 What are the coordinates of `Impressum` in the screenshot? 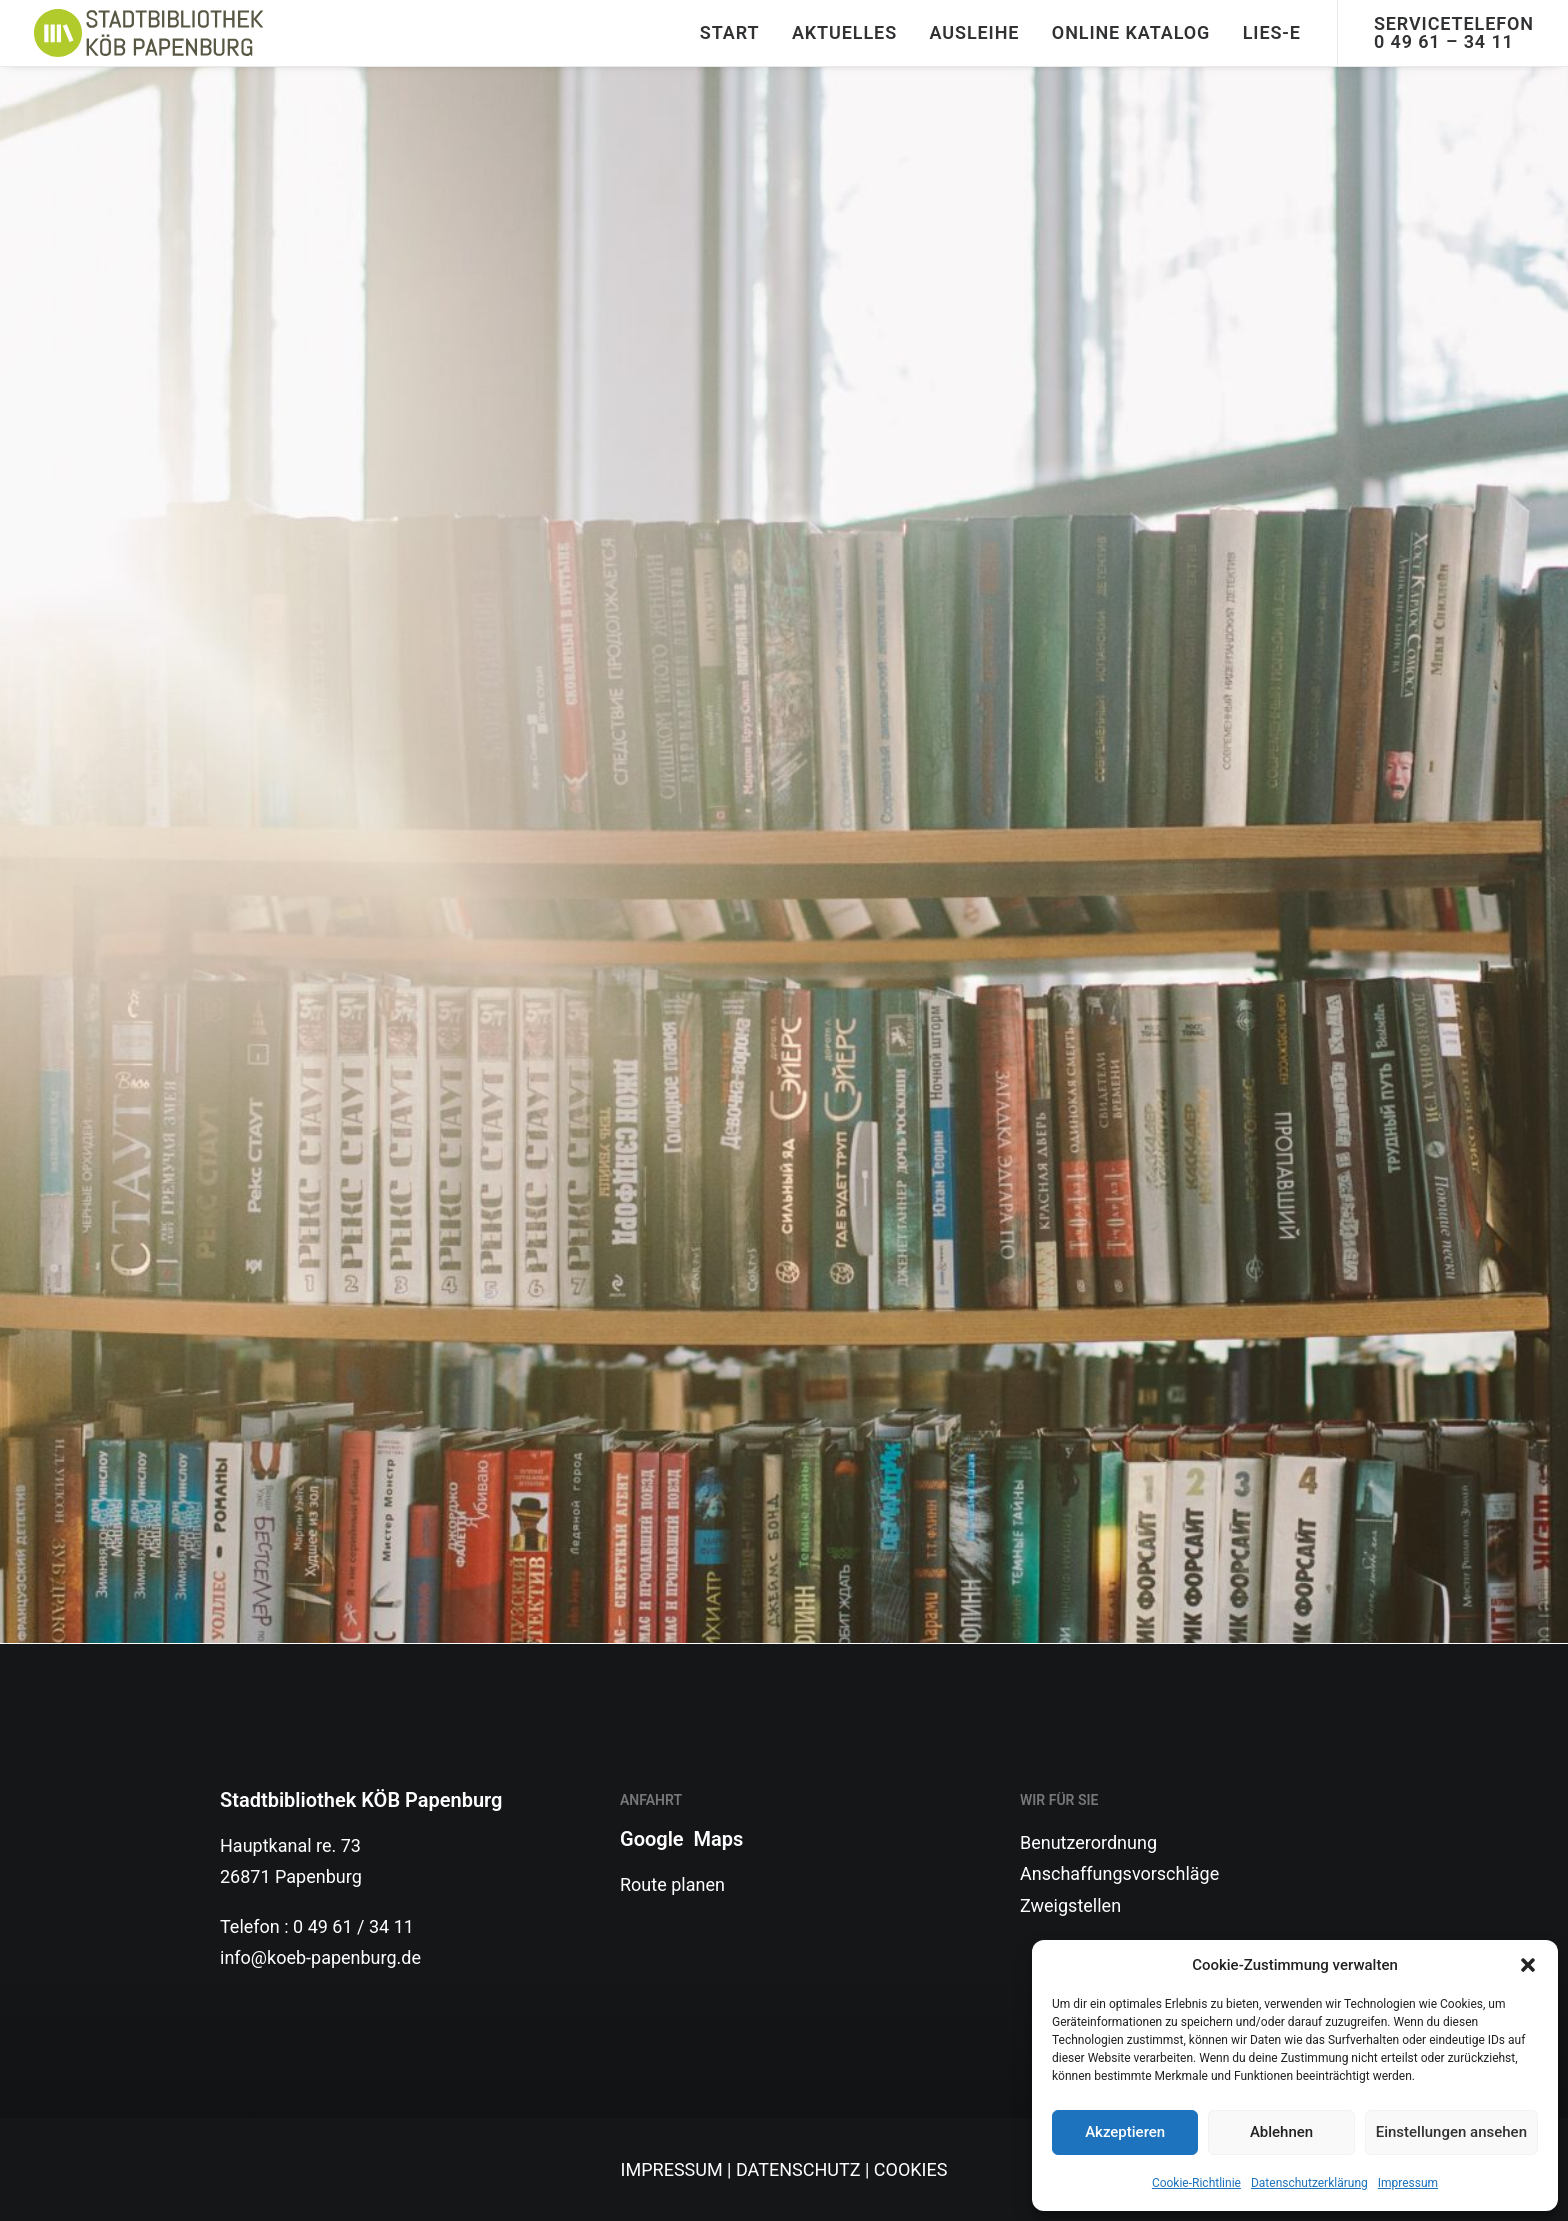 It's located at (1408, 2183).